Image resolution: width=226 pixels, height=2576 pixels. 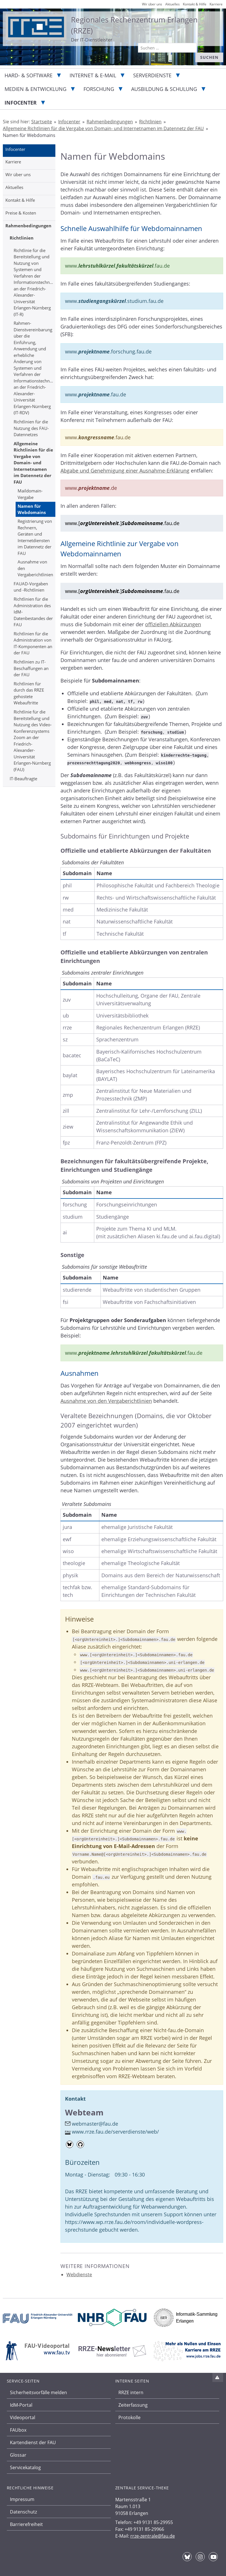 I want to click on Kartendienst der FAU, so click(x=33, y=2442).